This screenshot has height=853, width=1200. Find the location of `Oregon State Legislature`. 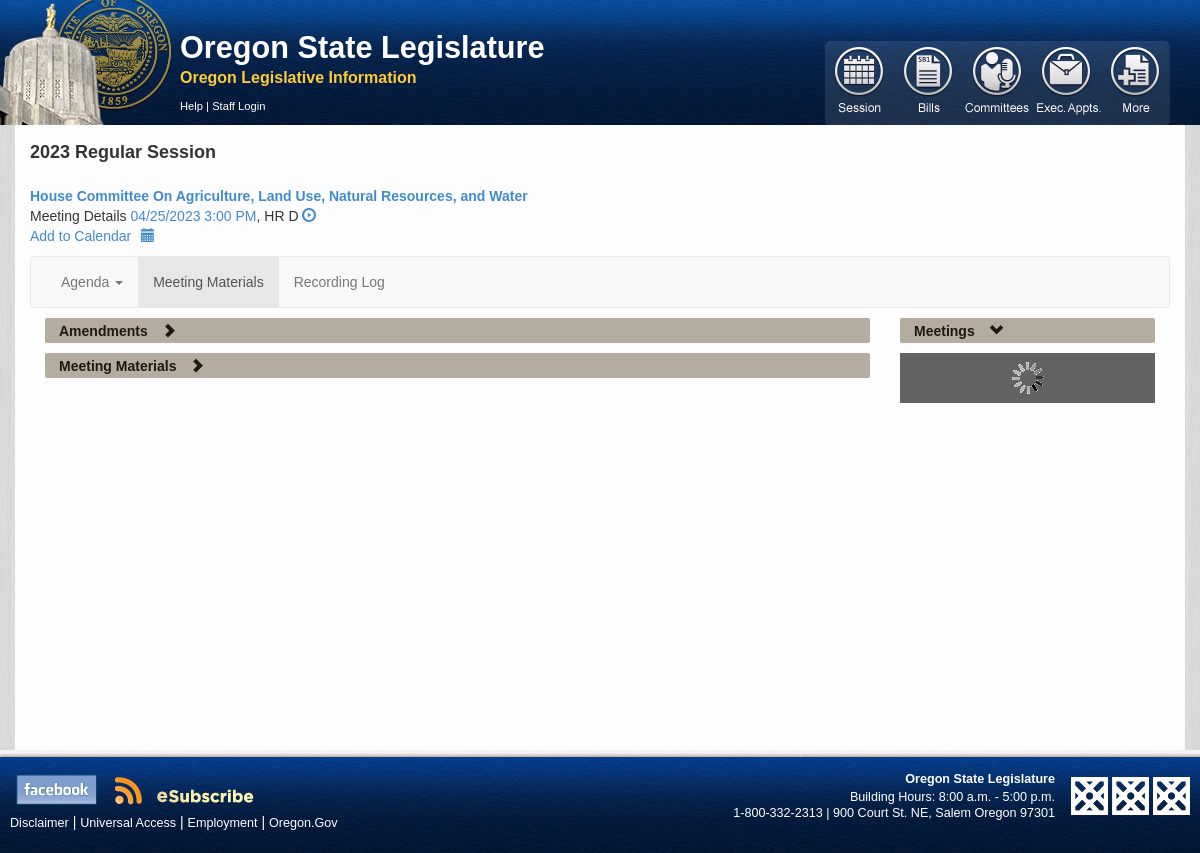

Oregon State Legislature is located at coordinates (362, 47).